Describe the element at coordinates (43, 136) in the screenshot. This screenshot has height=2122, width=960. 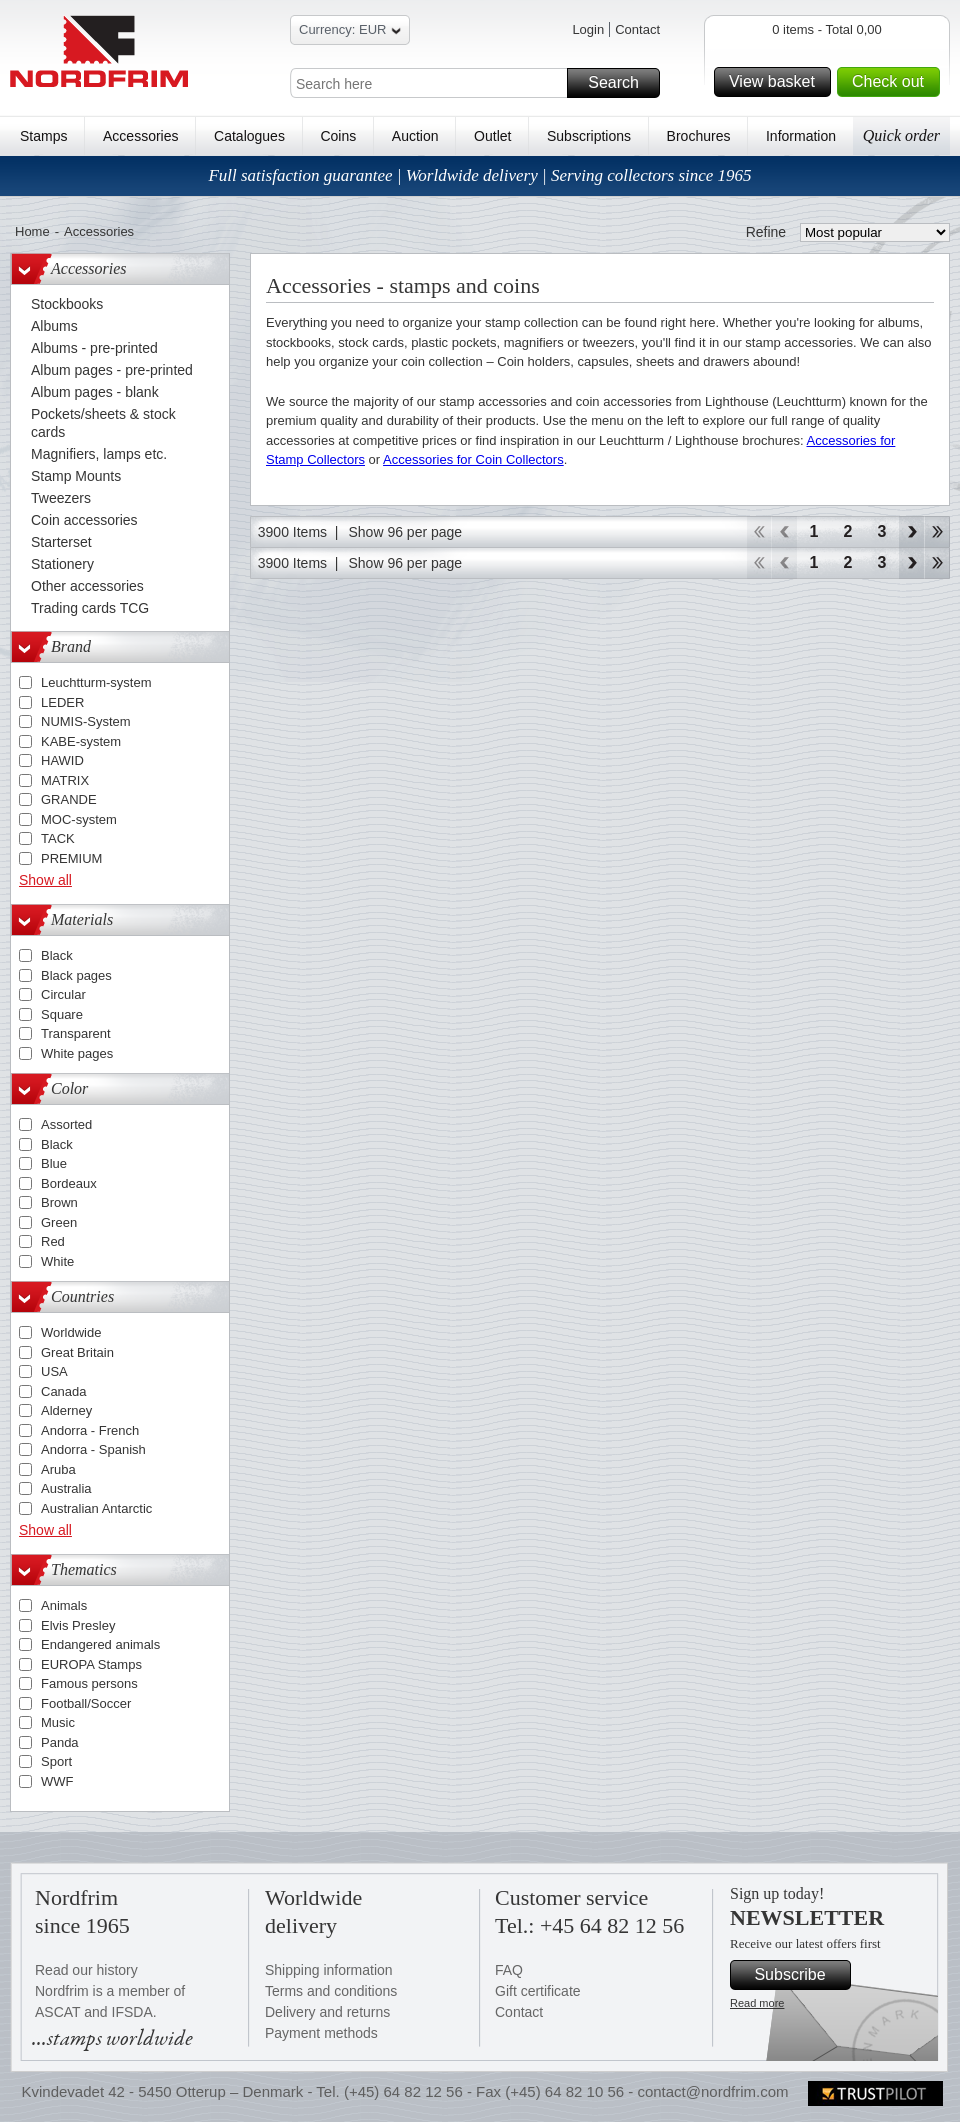
I see `Stamps` at that location.